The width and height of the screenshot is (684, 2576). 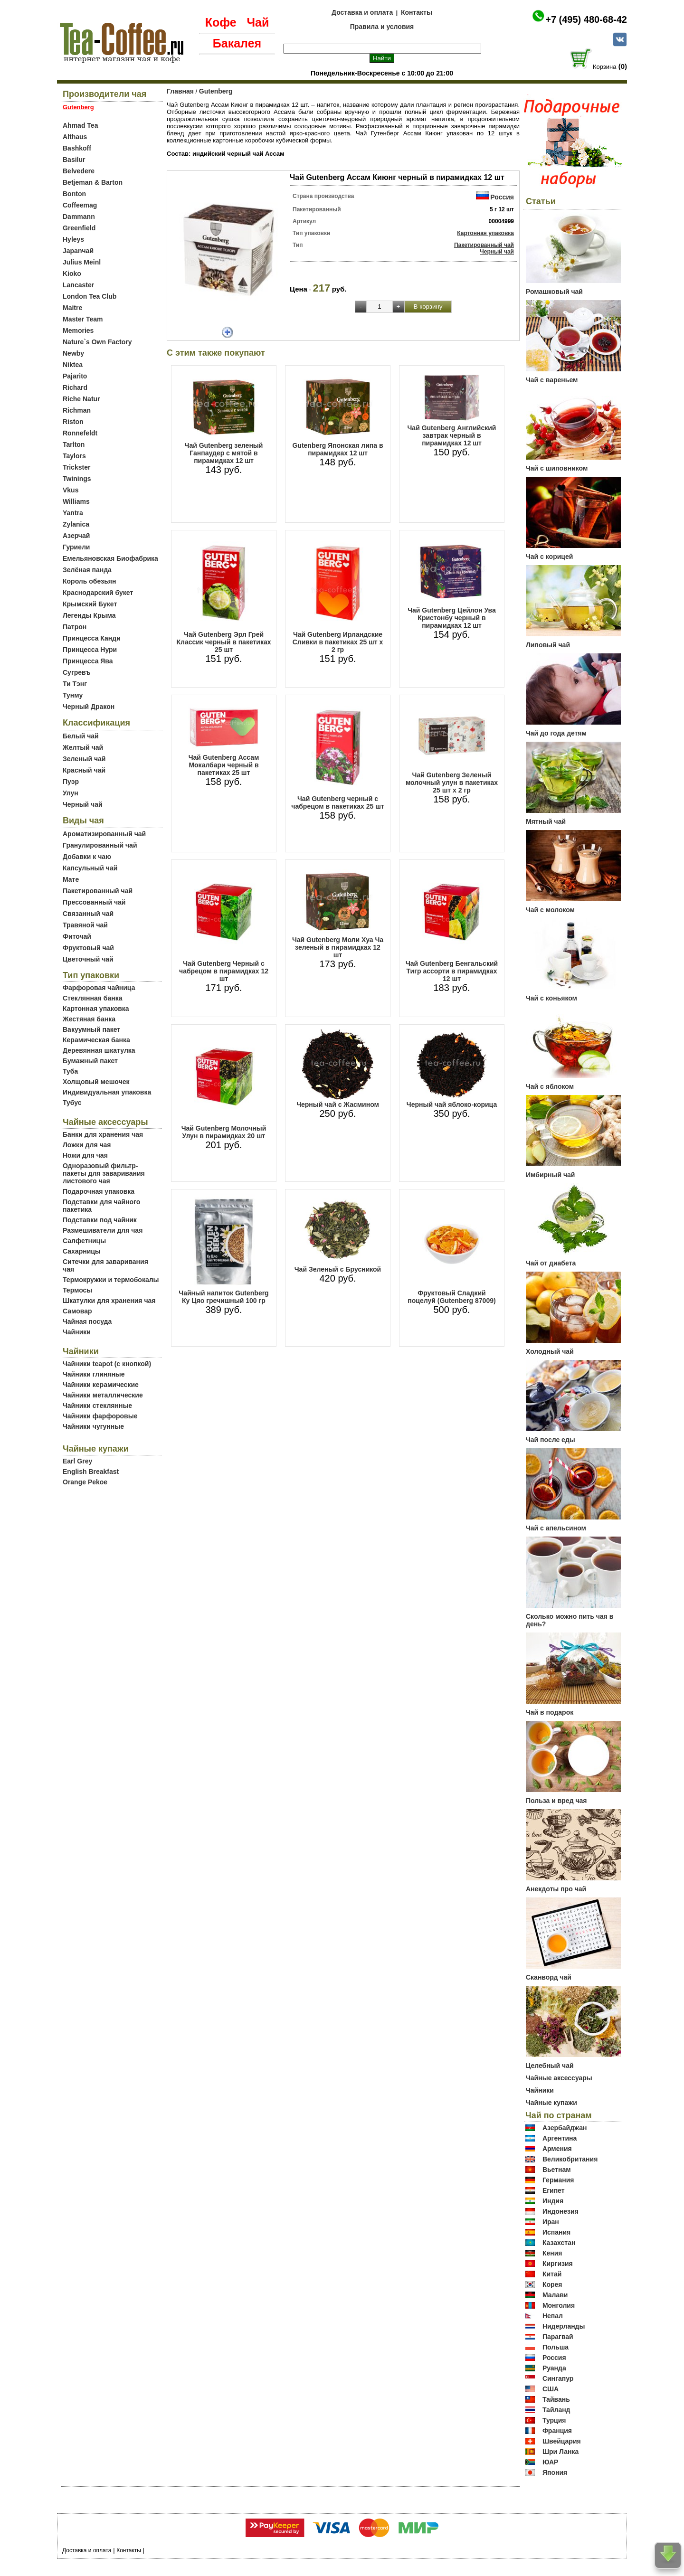 What do you see at coordinates (102, 1230) in the screenshot?
I see `Размешиватели для чая` at bounding box center [102, 1230].